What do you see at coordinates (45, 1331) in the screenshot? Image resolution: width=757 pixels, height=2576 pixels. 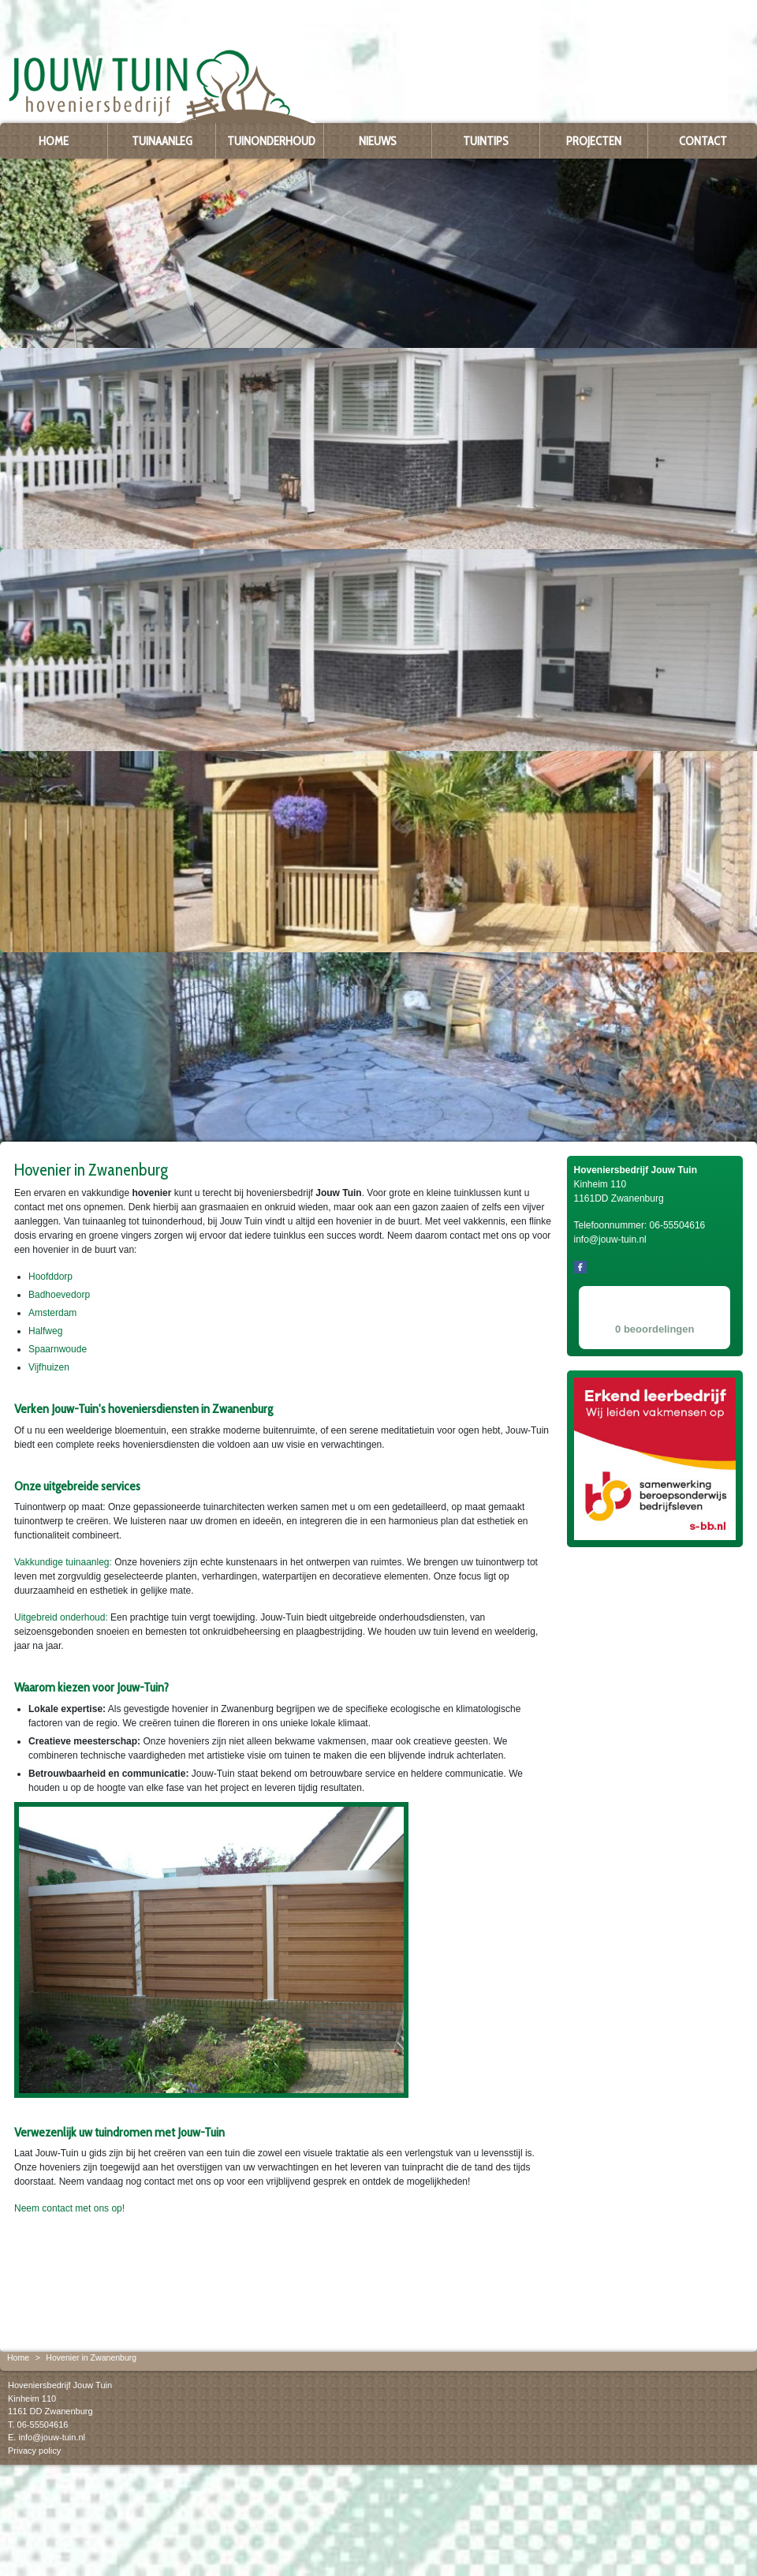 I see `Halfweg` at bounding box center [45, 1331].